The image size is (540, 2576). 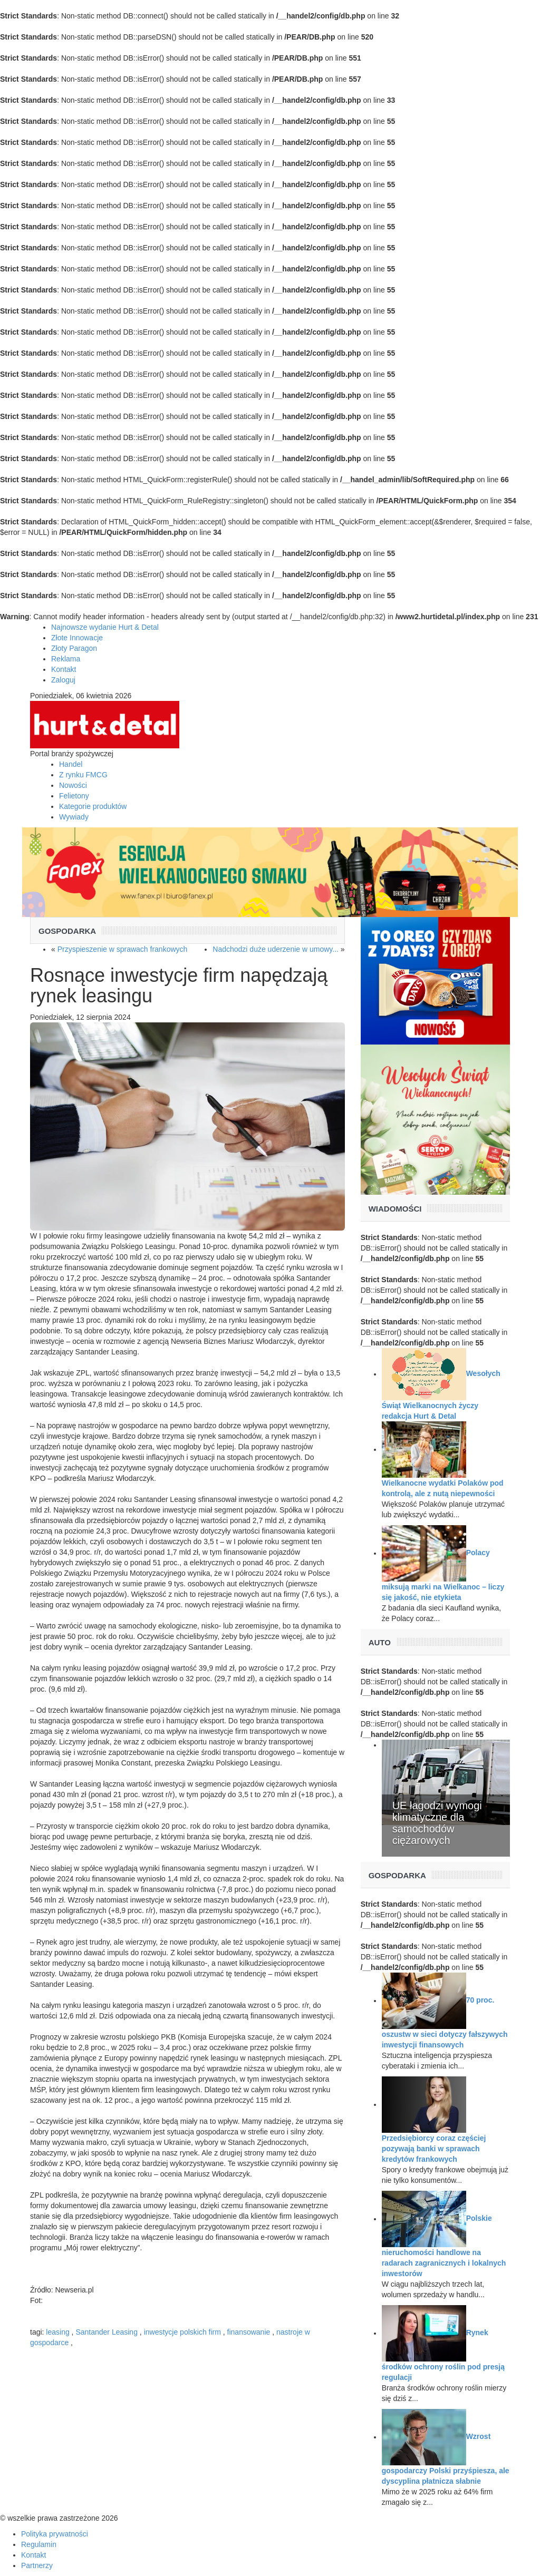 I want to click on leasing, so click(x=57, y=2332).